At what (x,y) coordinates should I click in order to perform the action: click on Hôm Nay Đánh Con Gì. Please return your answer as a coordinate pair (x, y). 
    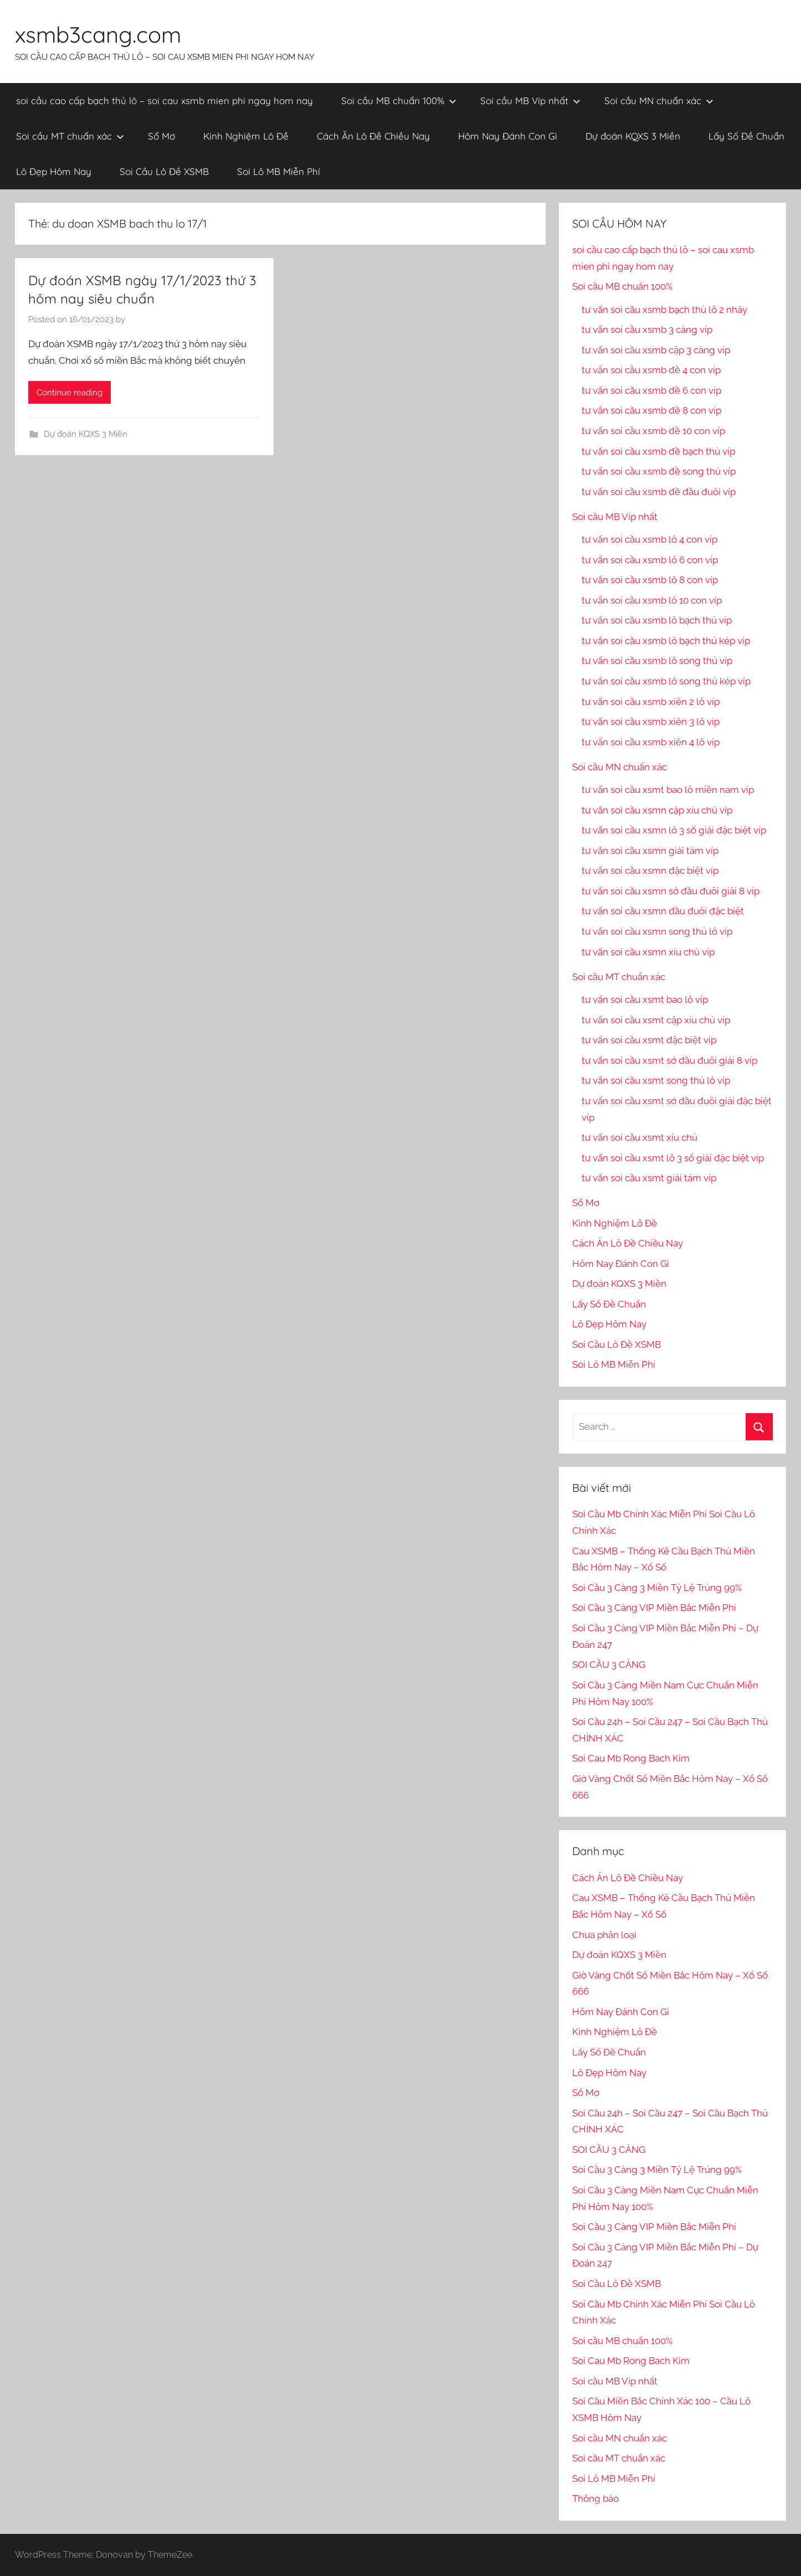
    Looking at the image, I should click on (507, 136).